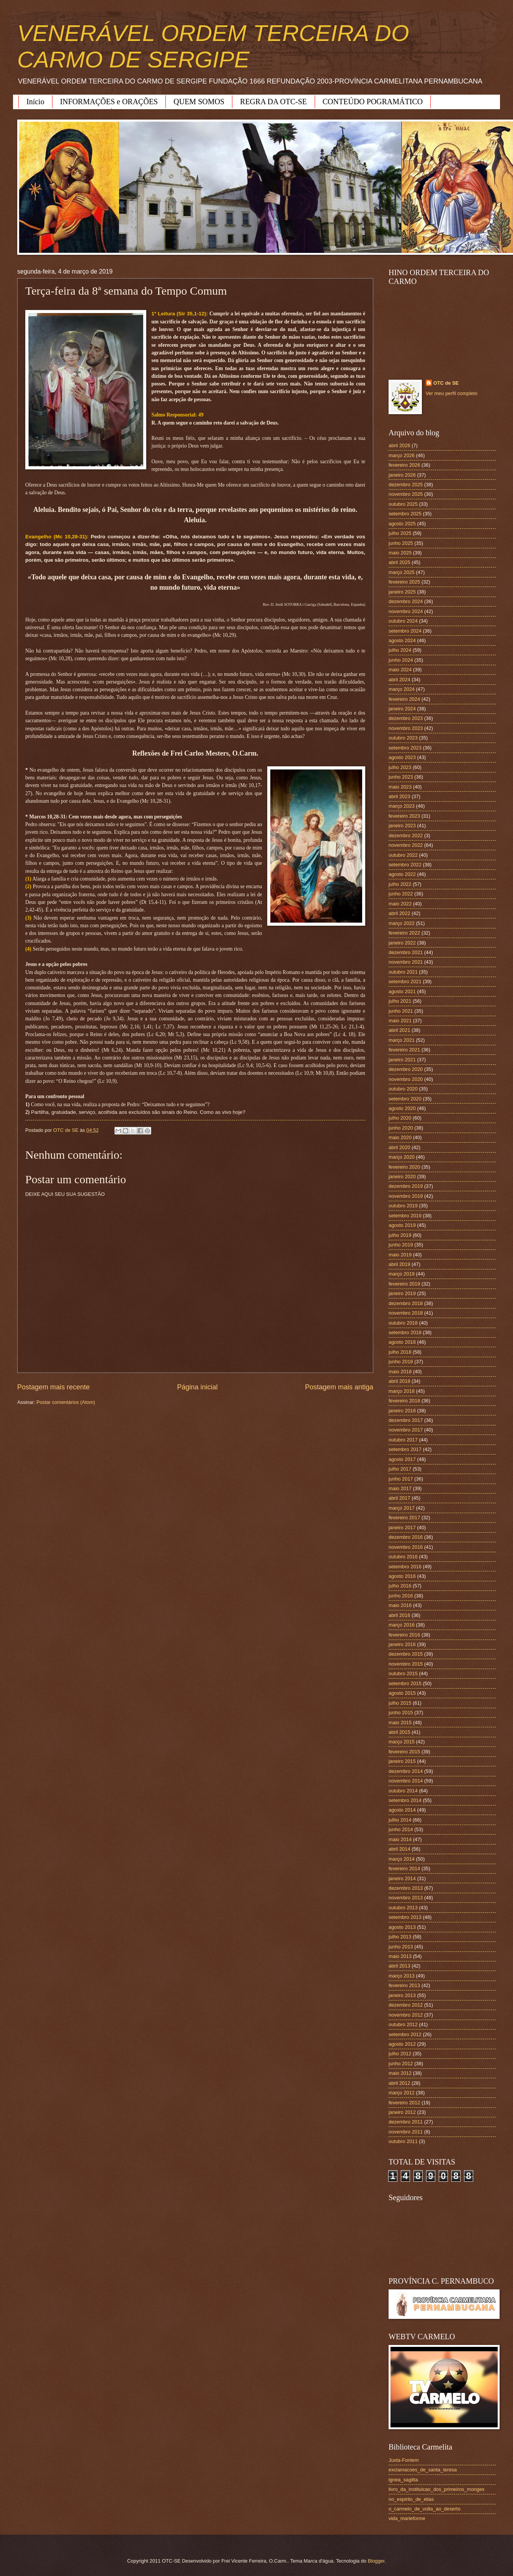 Image resolution: width=513 pixels, height=2576 pixels. What do you see at coordinates (399, 445) in the screenshot?
I see `abril 2026` at bounding box center [399, 445].